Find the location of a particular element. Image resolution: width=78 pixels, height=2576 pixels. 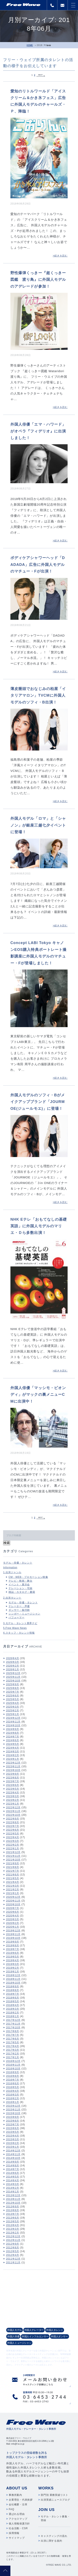

2022年3月 is located at coordinates (12, 1841).